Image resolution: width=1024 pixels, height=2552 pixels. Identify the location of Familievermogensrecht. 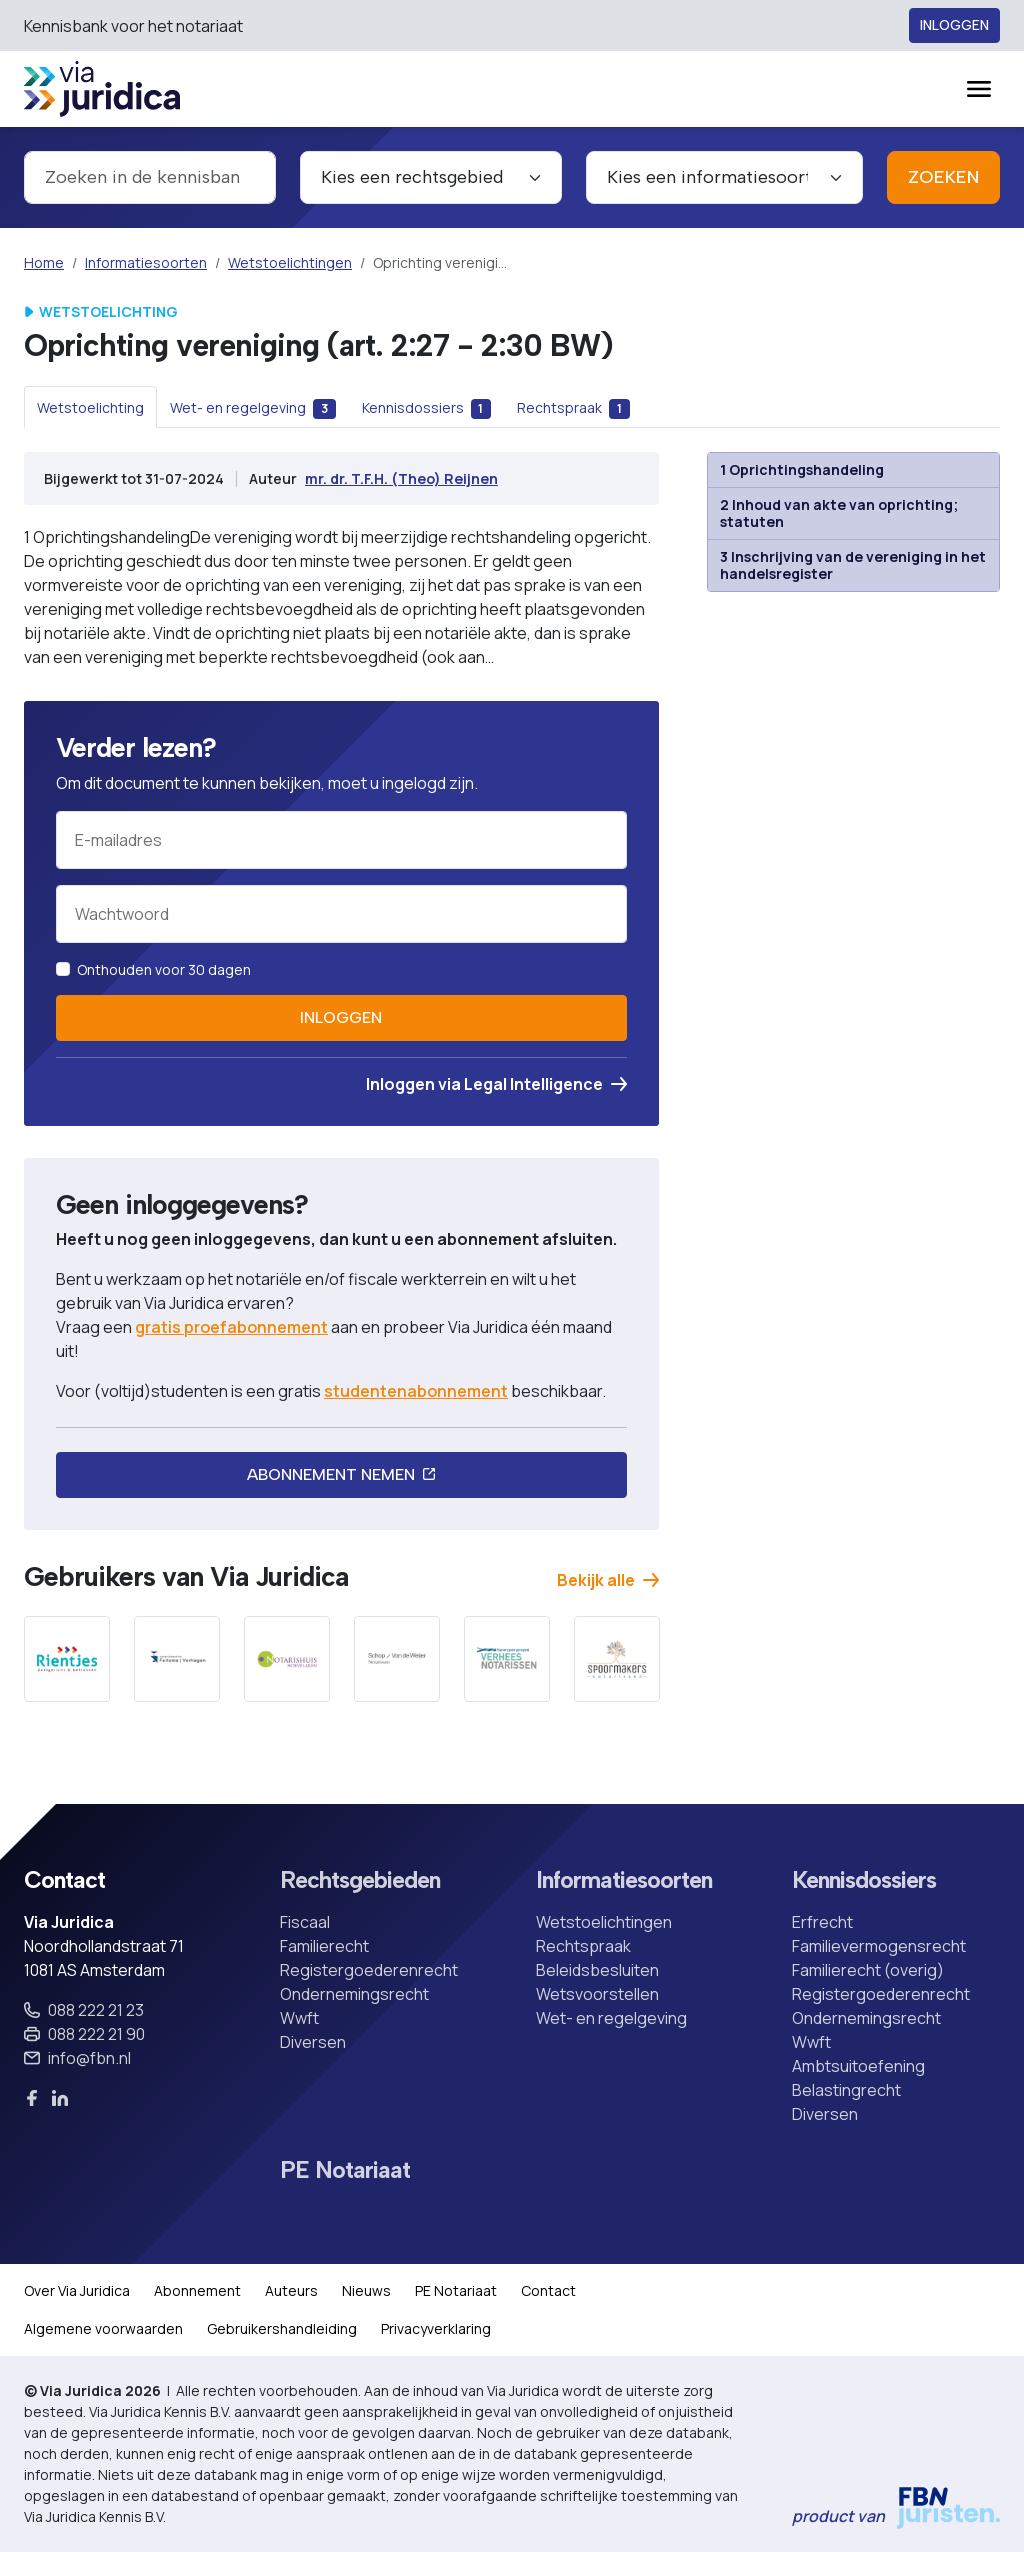
(879, 1946).